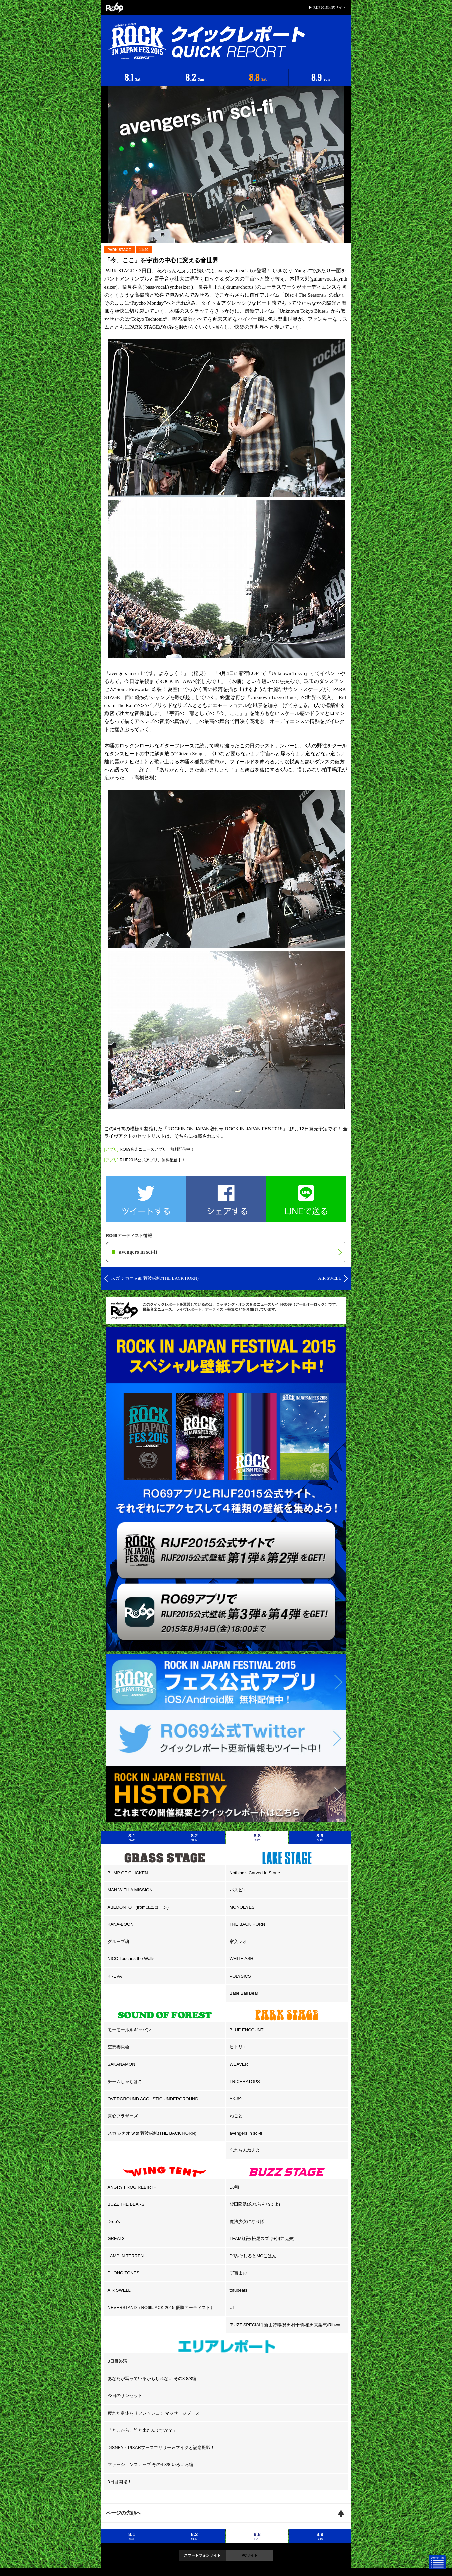  I want to click on 疲れた身体をリフレッシュ！ マッサージブース, so click(154, 2413).